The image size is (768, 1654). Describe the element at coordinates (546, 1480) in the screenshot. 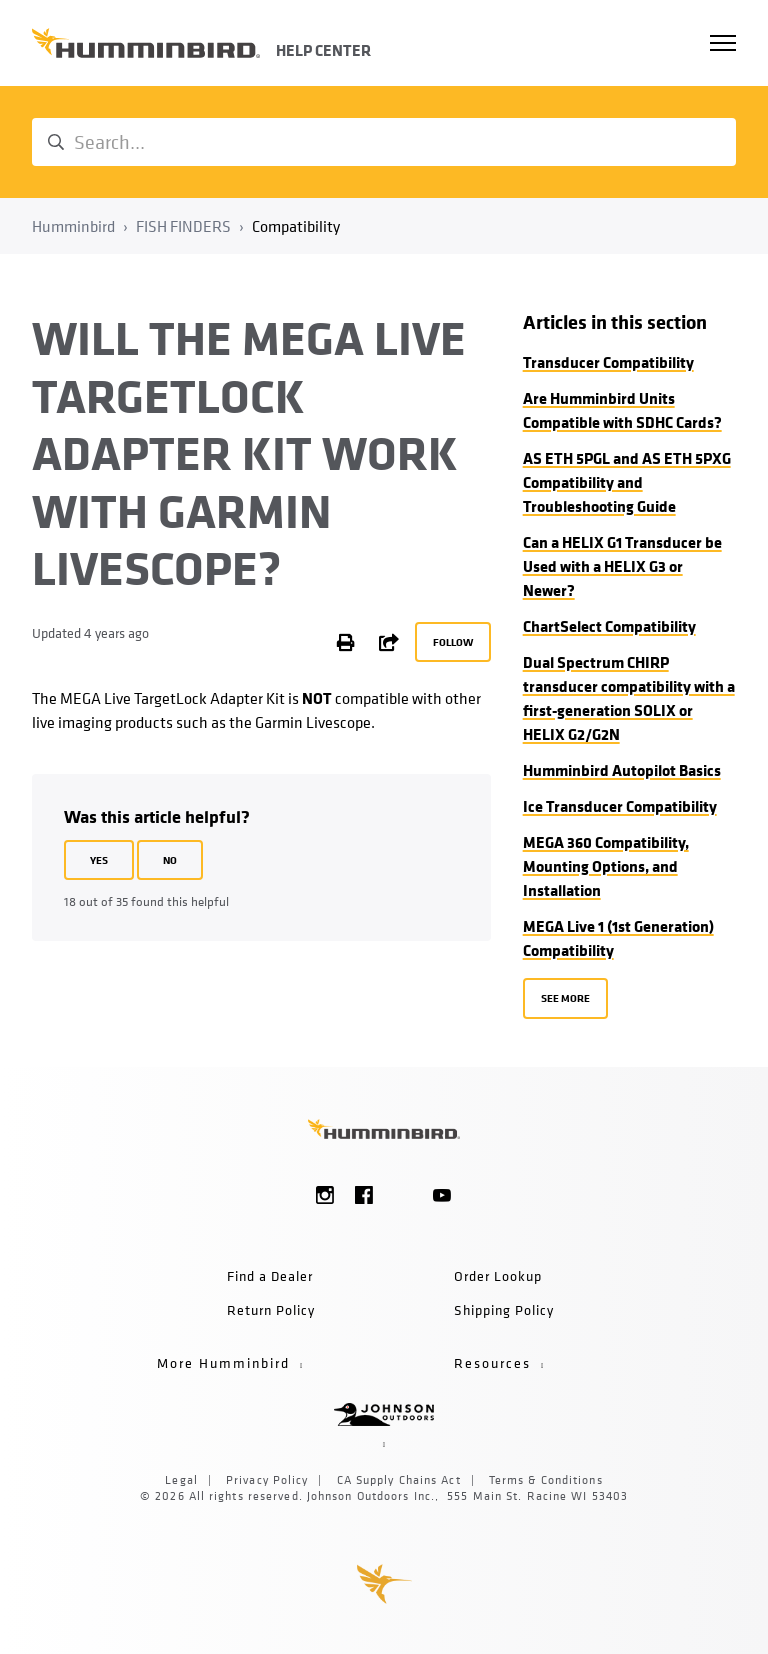

I see `Terms & Conditions` at that location.